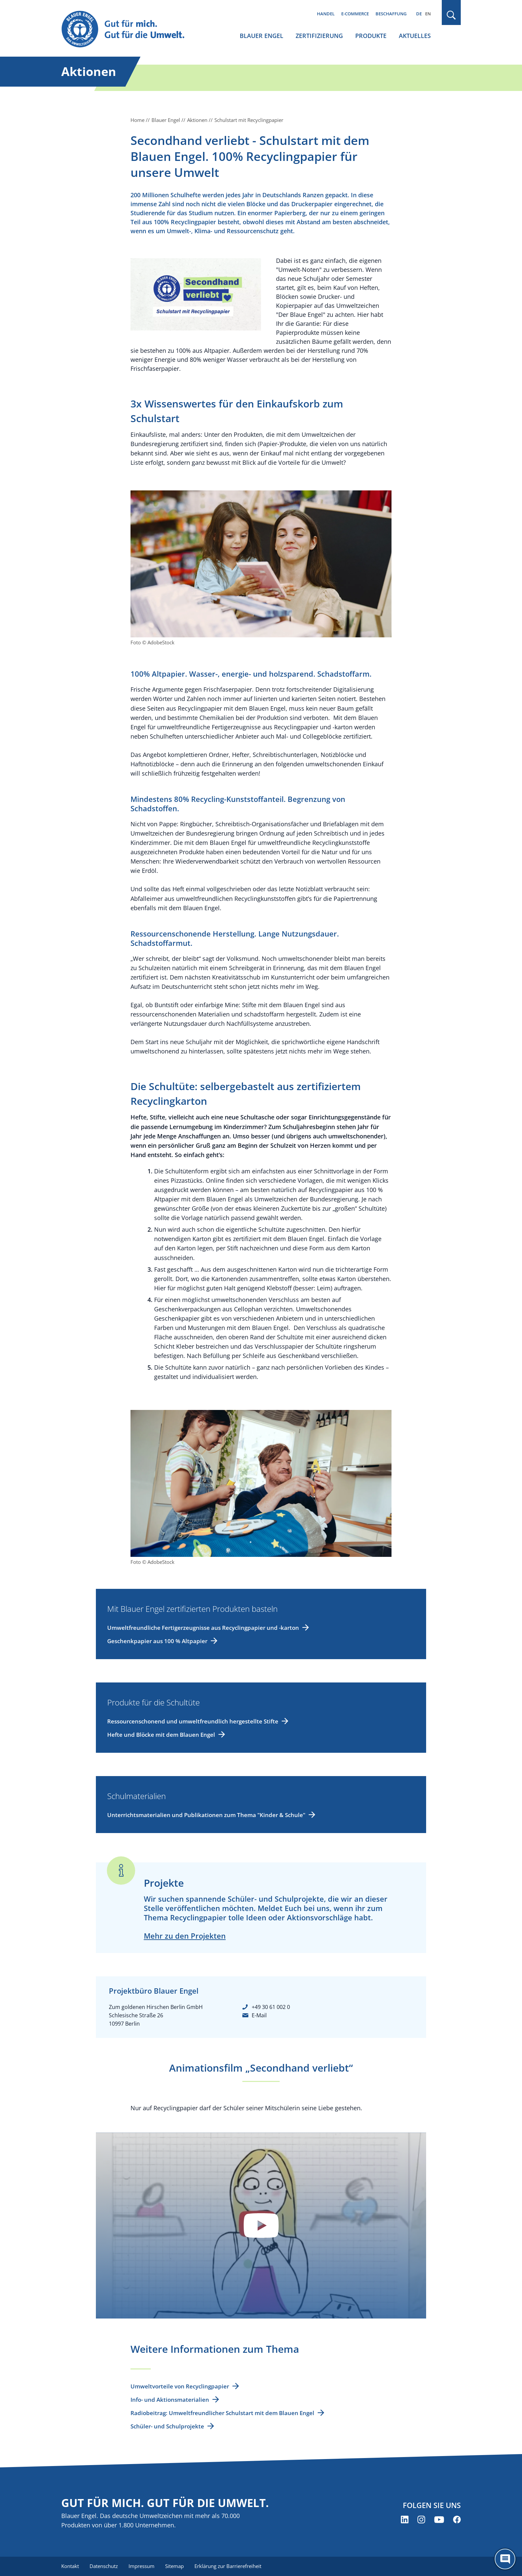 The height and width of the screenshot is (2576, 522). What do you see at coordinates (439, 2519) in the screenshot?
I see `[Blauer Engel auf YouTube (öffnet neues Fenster)]` at bounding box center [439, 2519].